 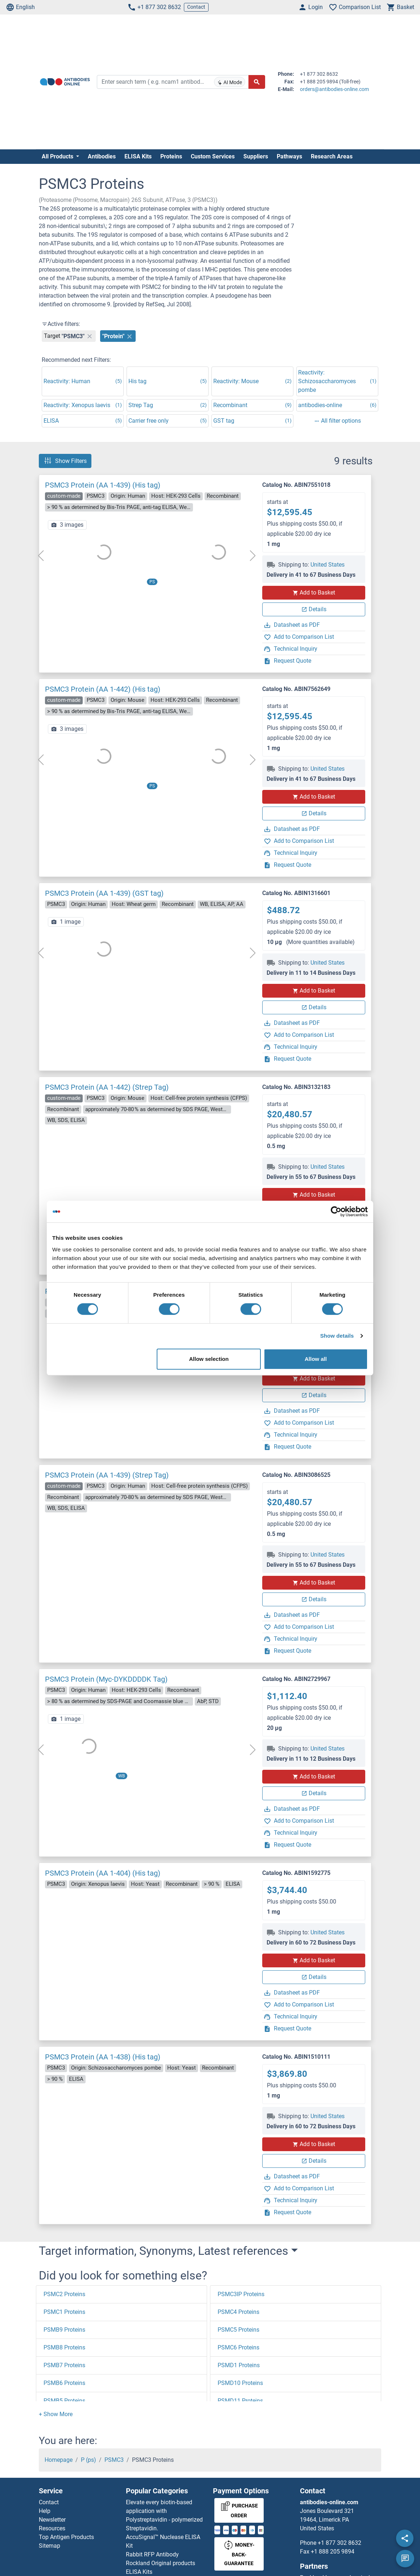 I want to click on Resources, so click(x=52, y=2528).